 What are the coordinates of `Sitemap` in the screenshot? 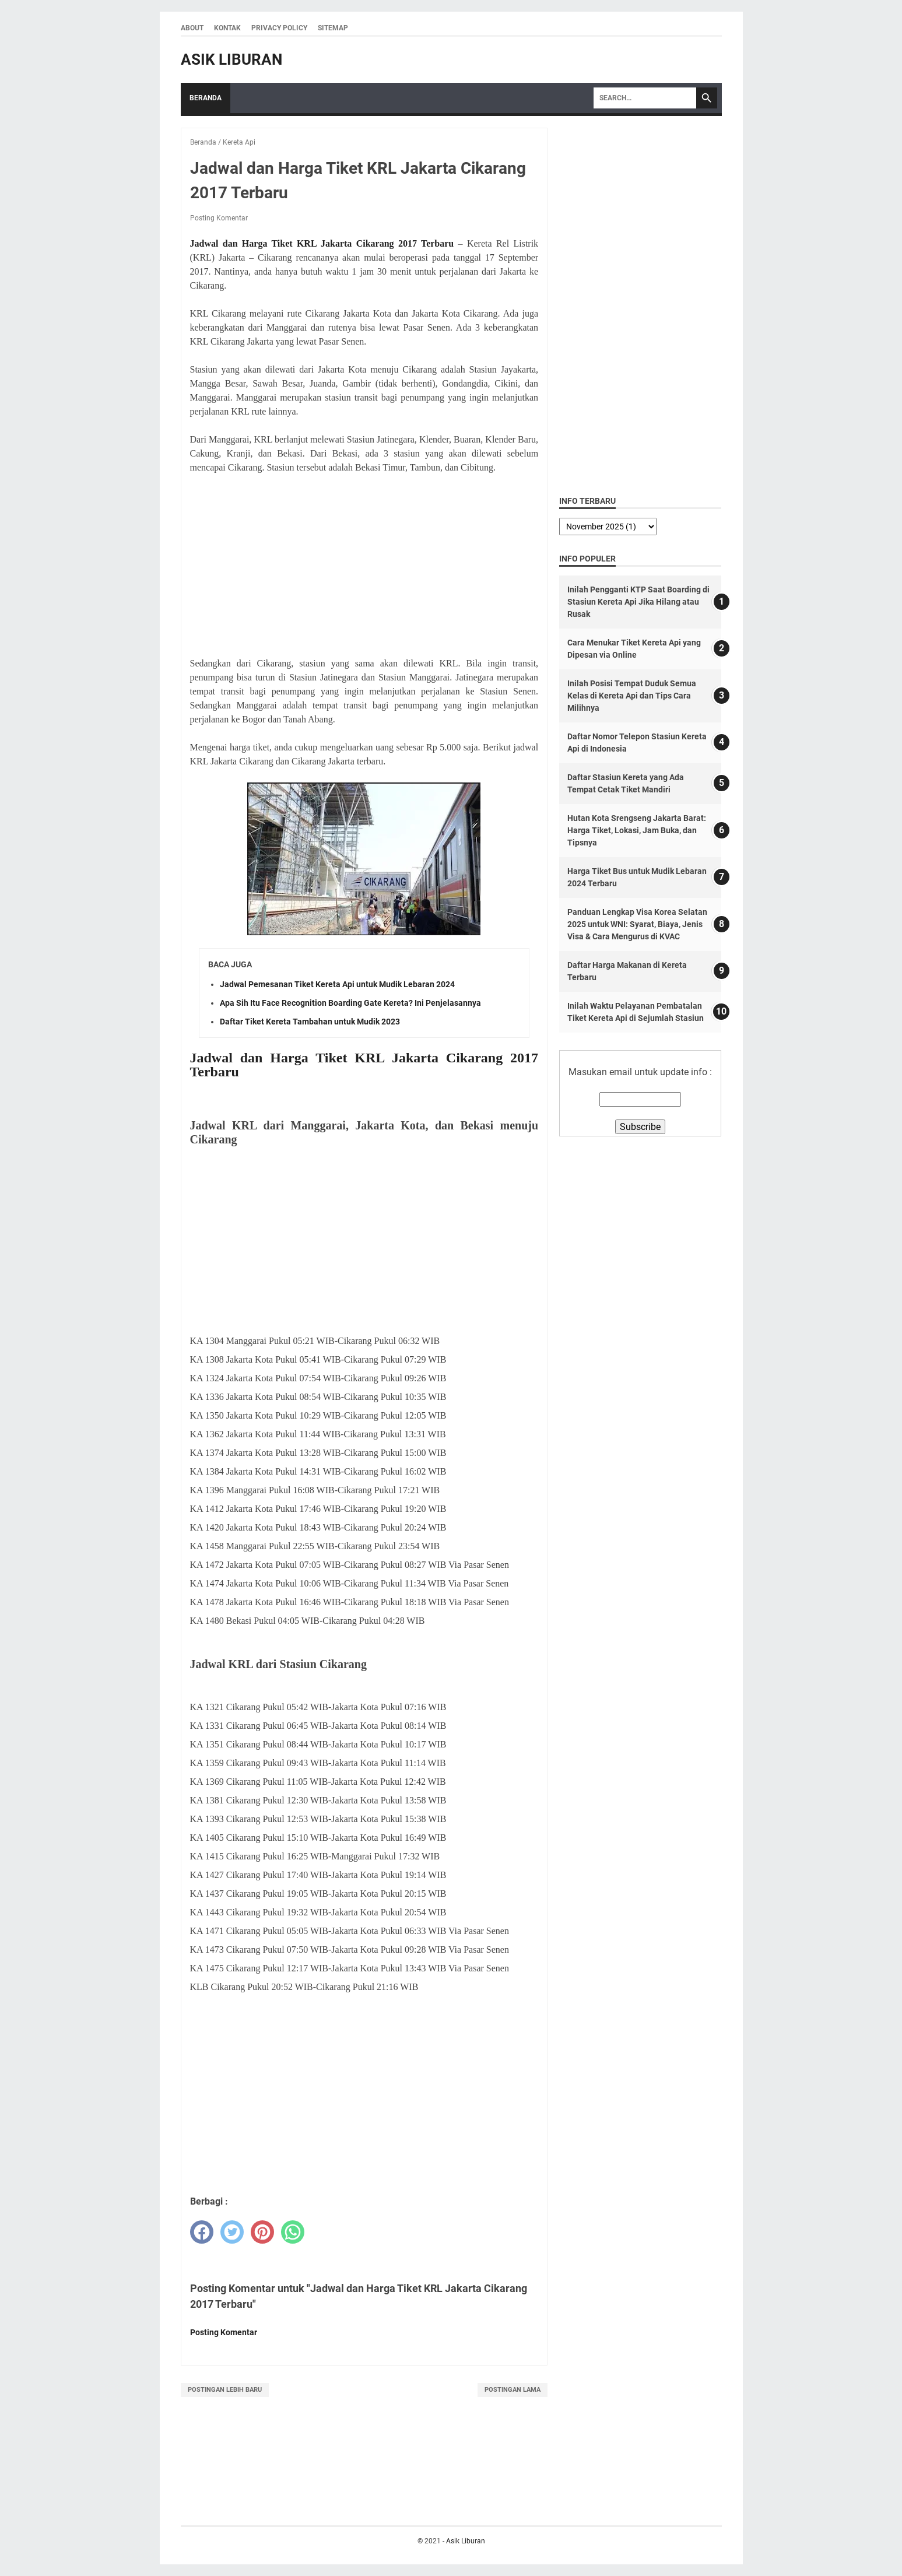 It's located at (333, 28).